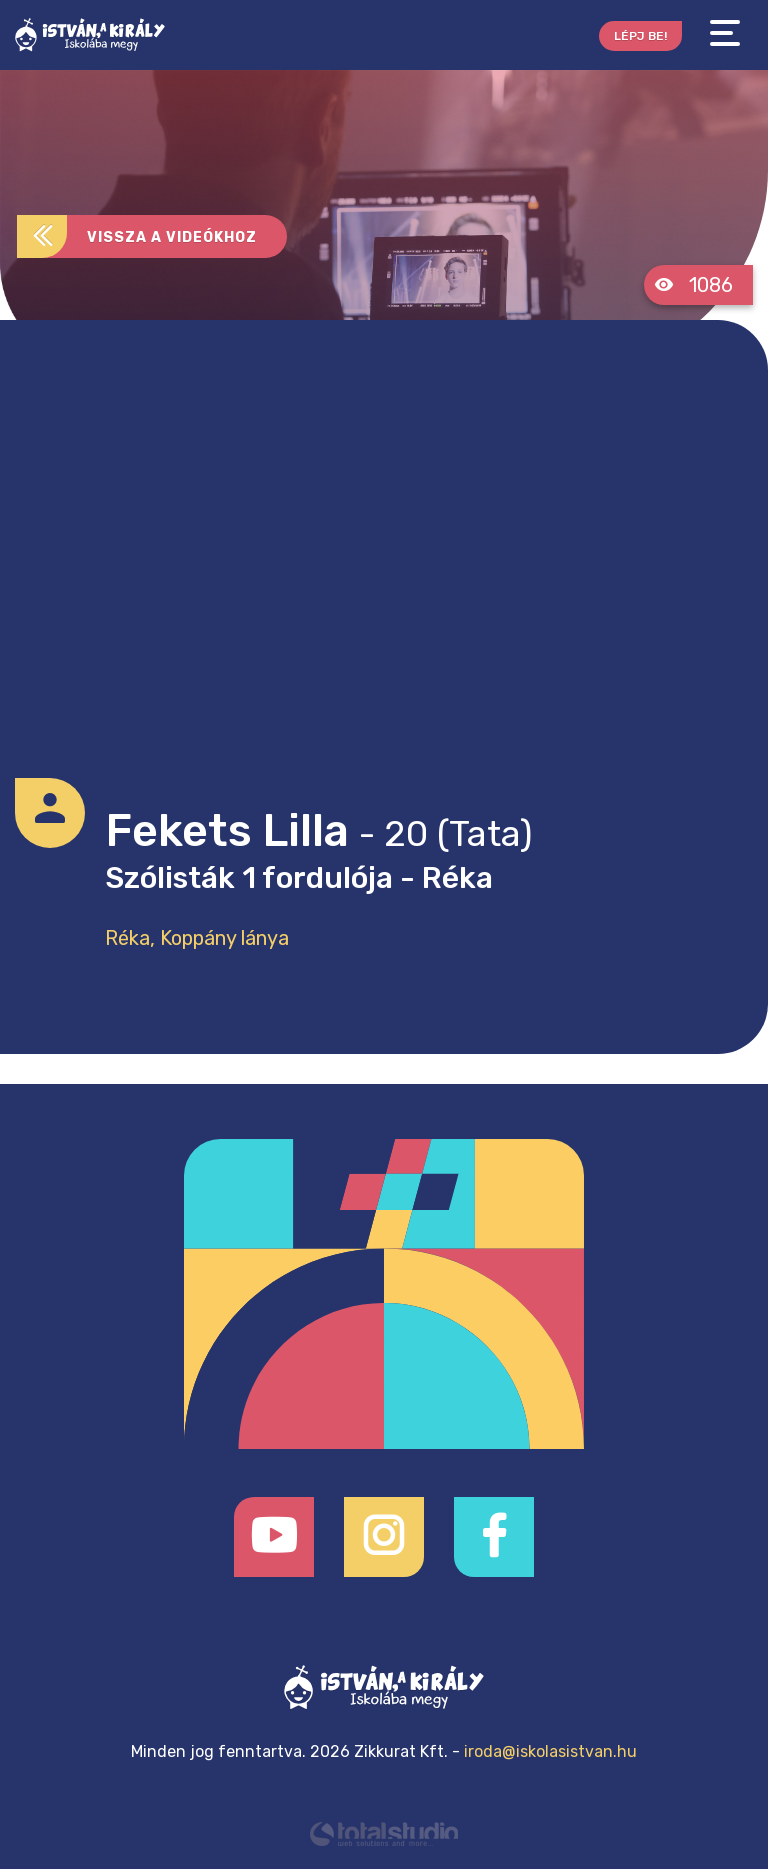 This screenshot has height=1869, width=768. I want to click on Vissza a videókhoz, so click(137, 236).